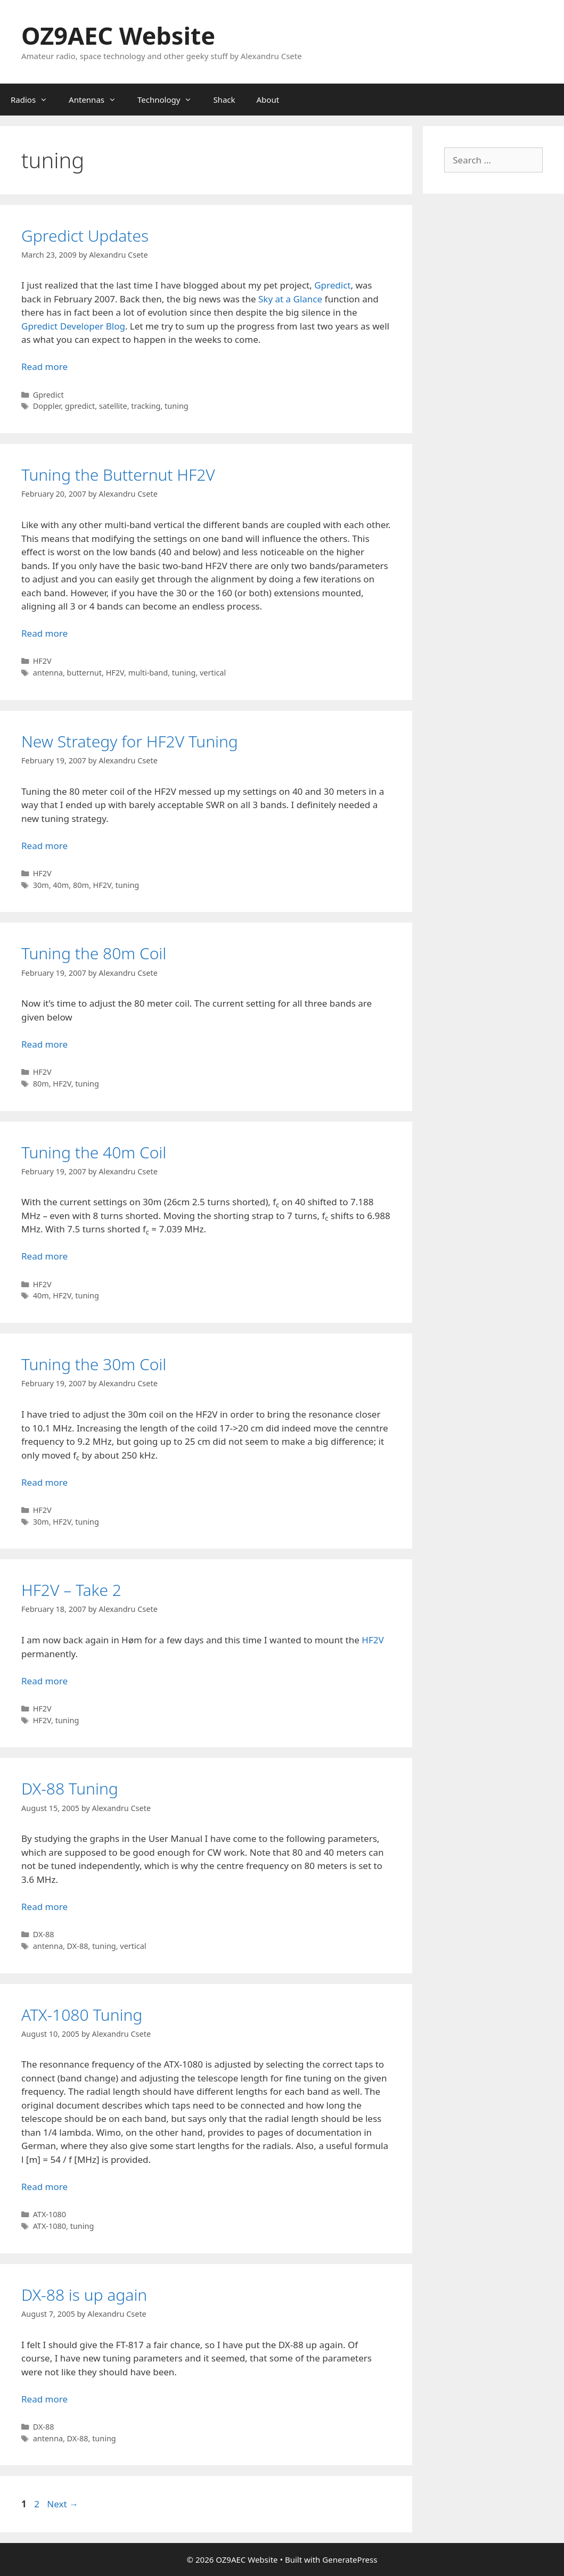  What do you see at coordinates (41, 885) in the screenshot?
I see `30m` at bounding box center [41, 885].